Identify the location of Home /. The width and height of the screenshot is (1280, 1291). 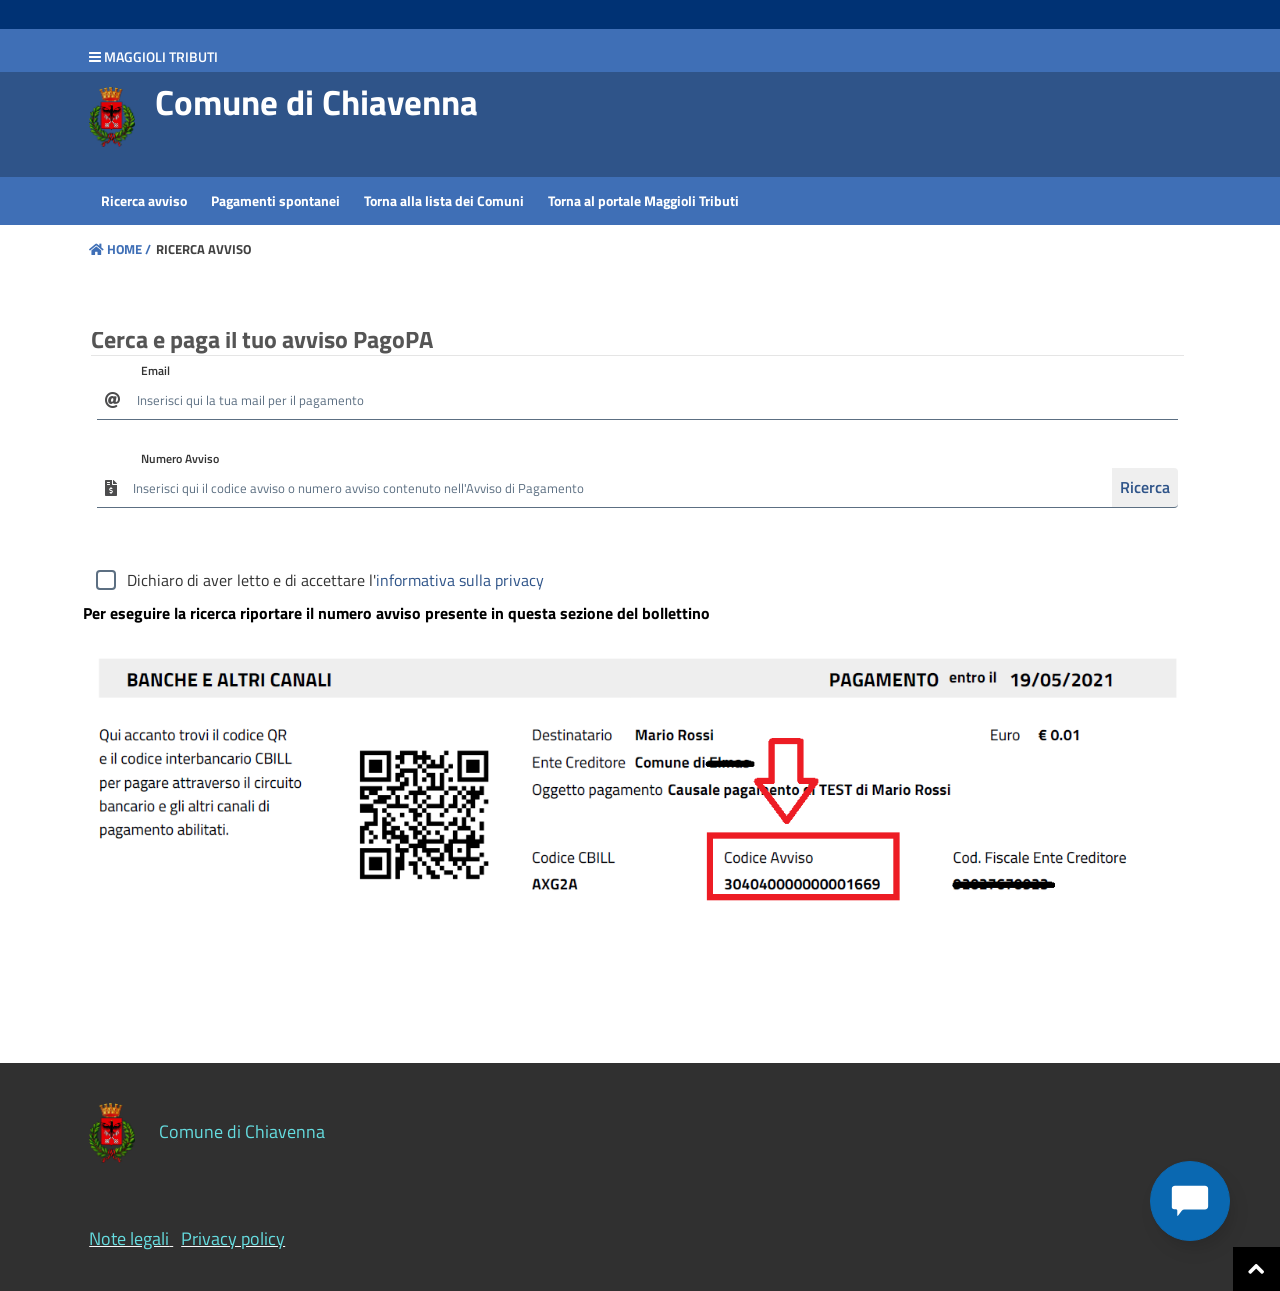
(120, 249).